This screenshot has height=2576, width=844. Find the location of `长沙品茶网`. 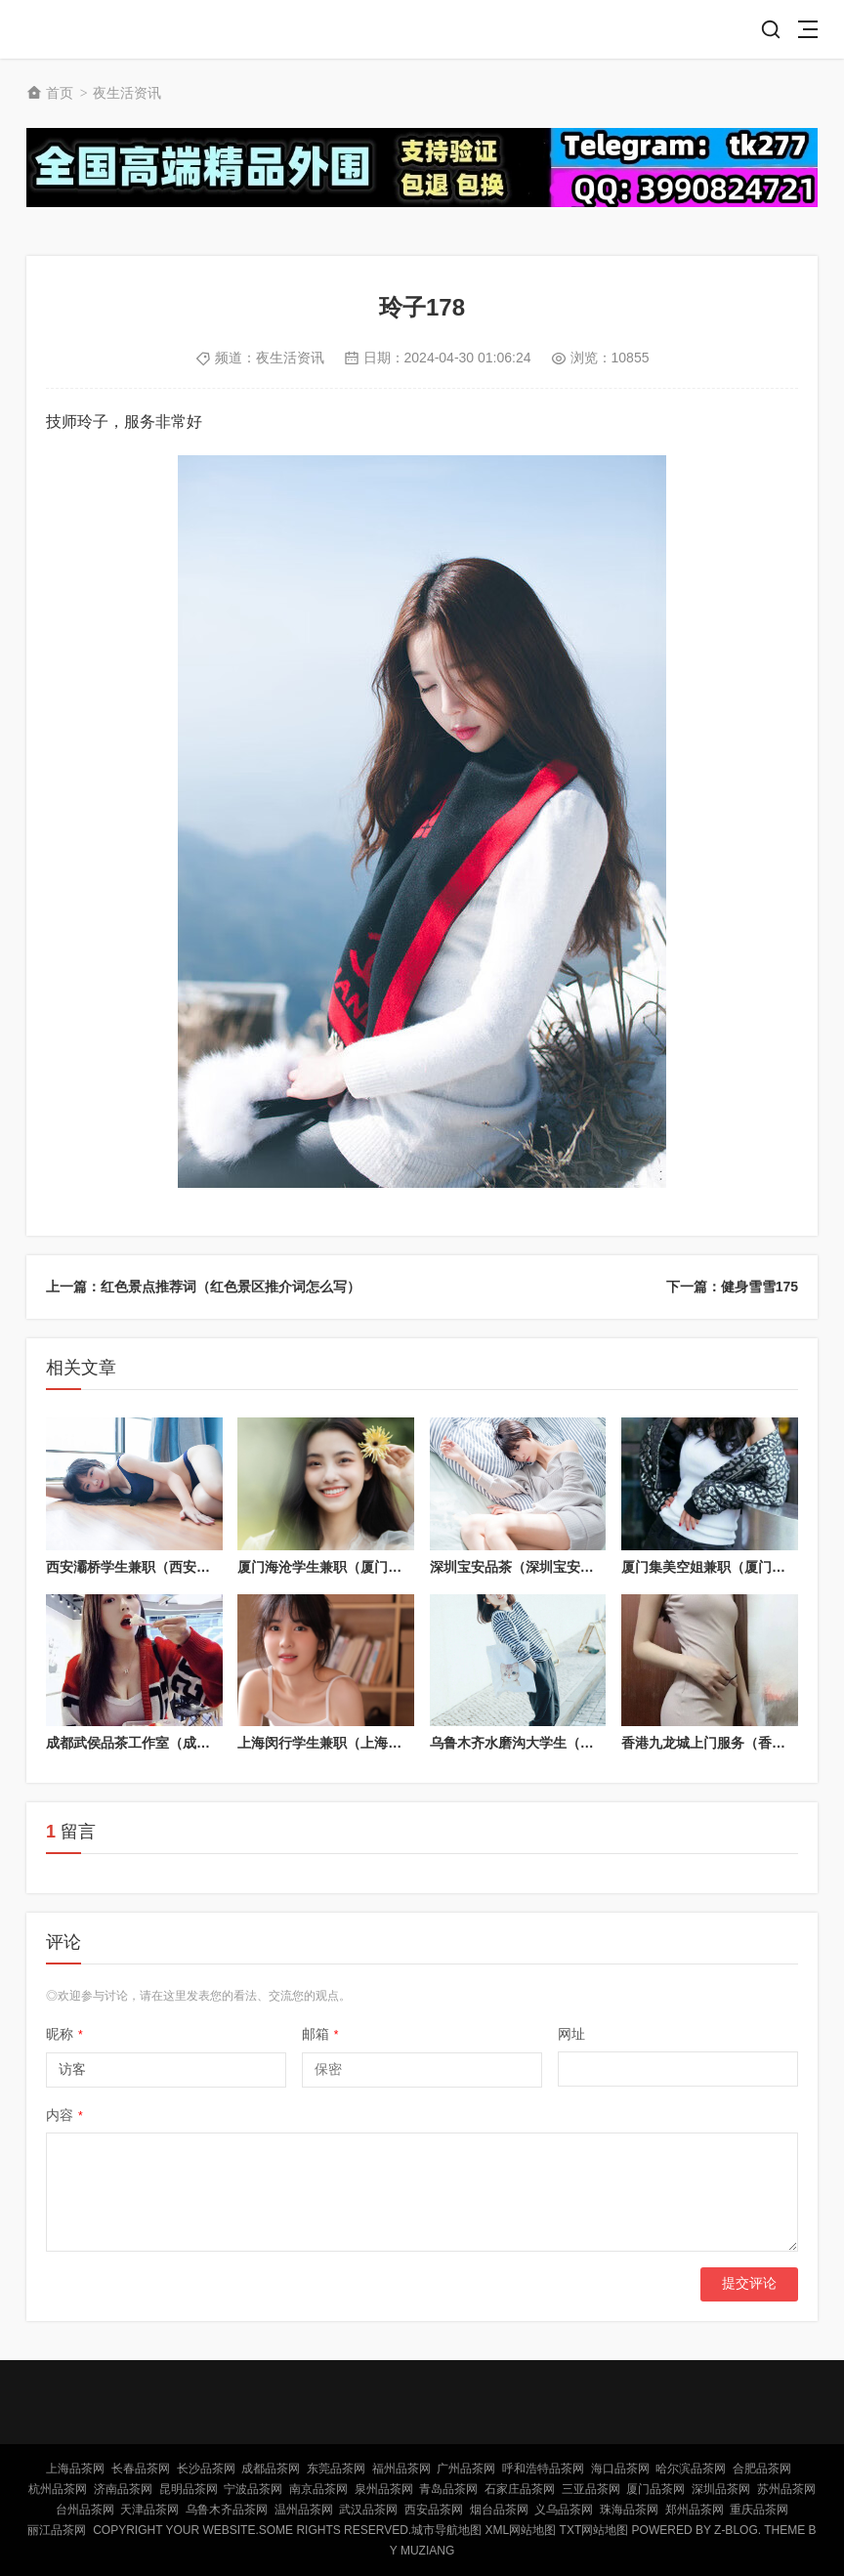

长沙品茶网 is located at coordinates (206, 2468).